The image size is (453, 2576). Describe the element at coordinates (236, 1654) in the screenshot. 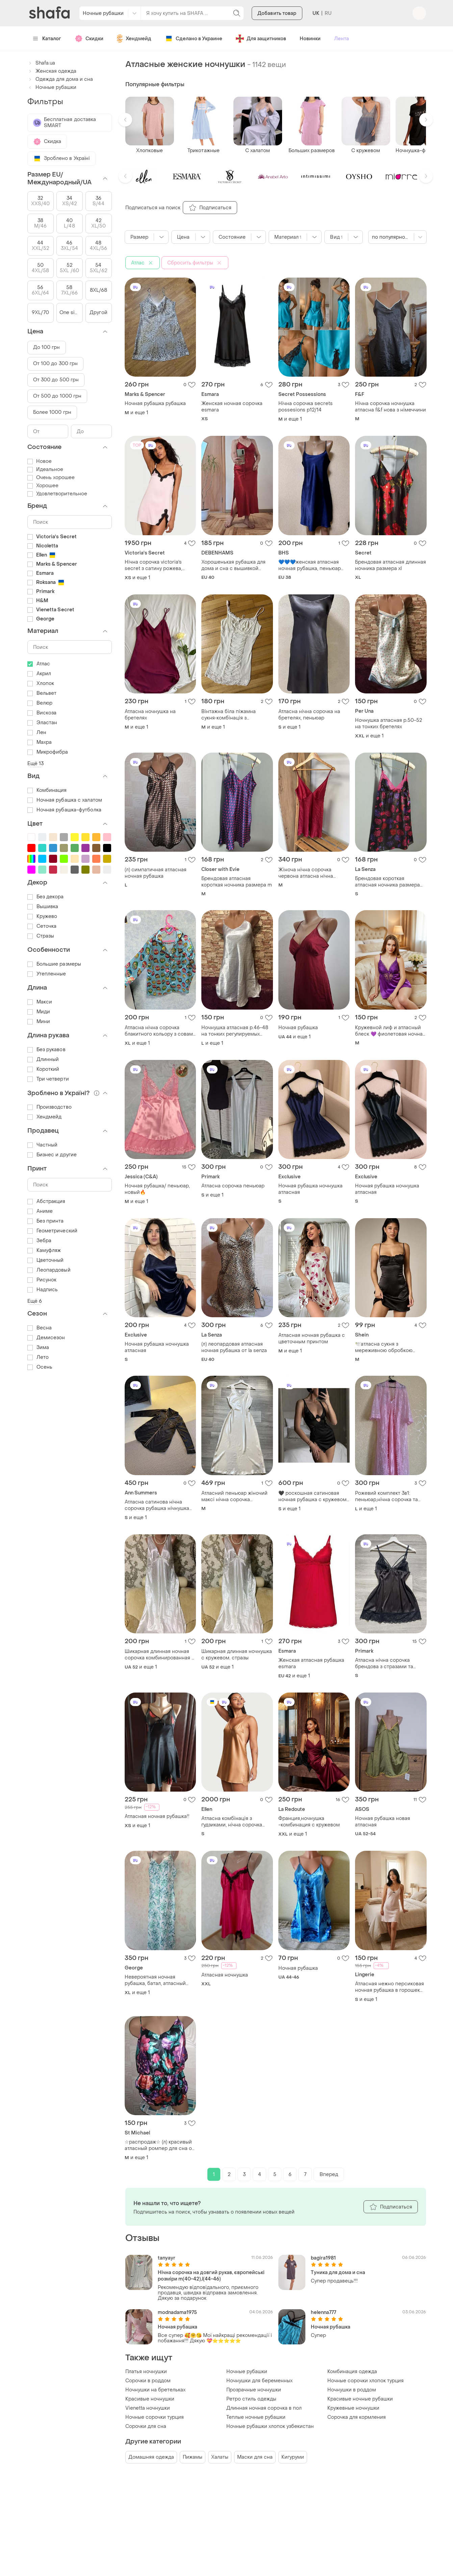

I see `Шикарная длинная ночнушка с кружевом. стразы` at that location.